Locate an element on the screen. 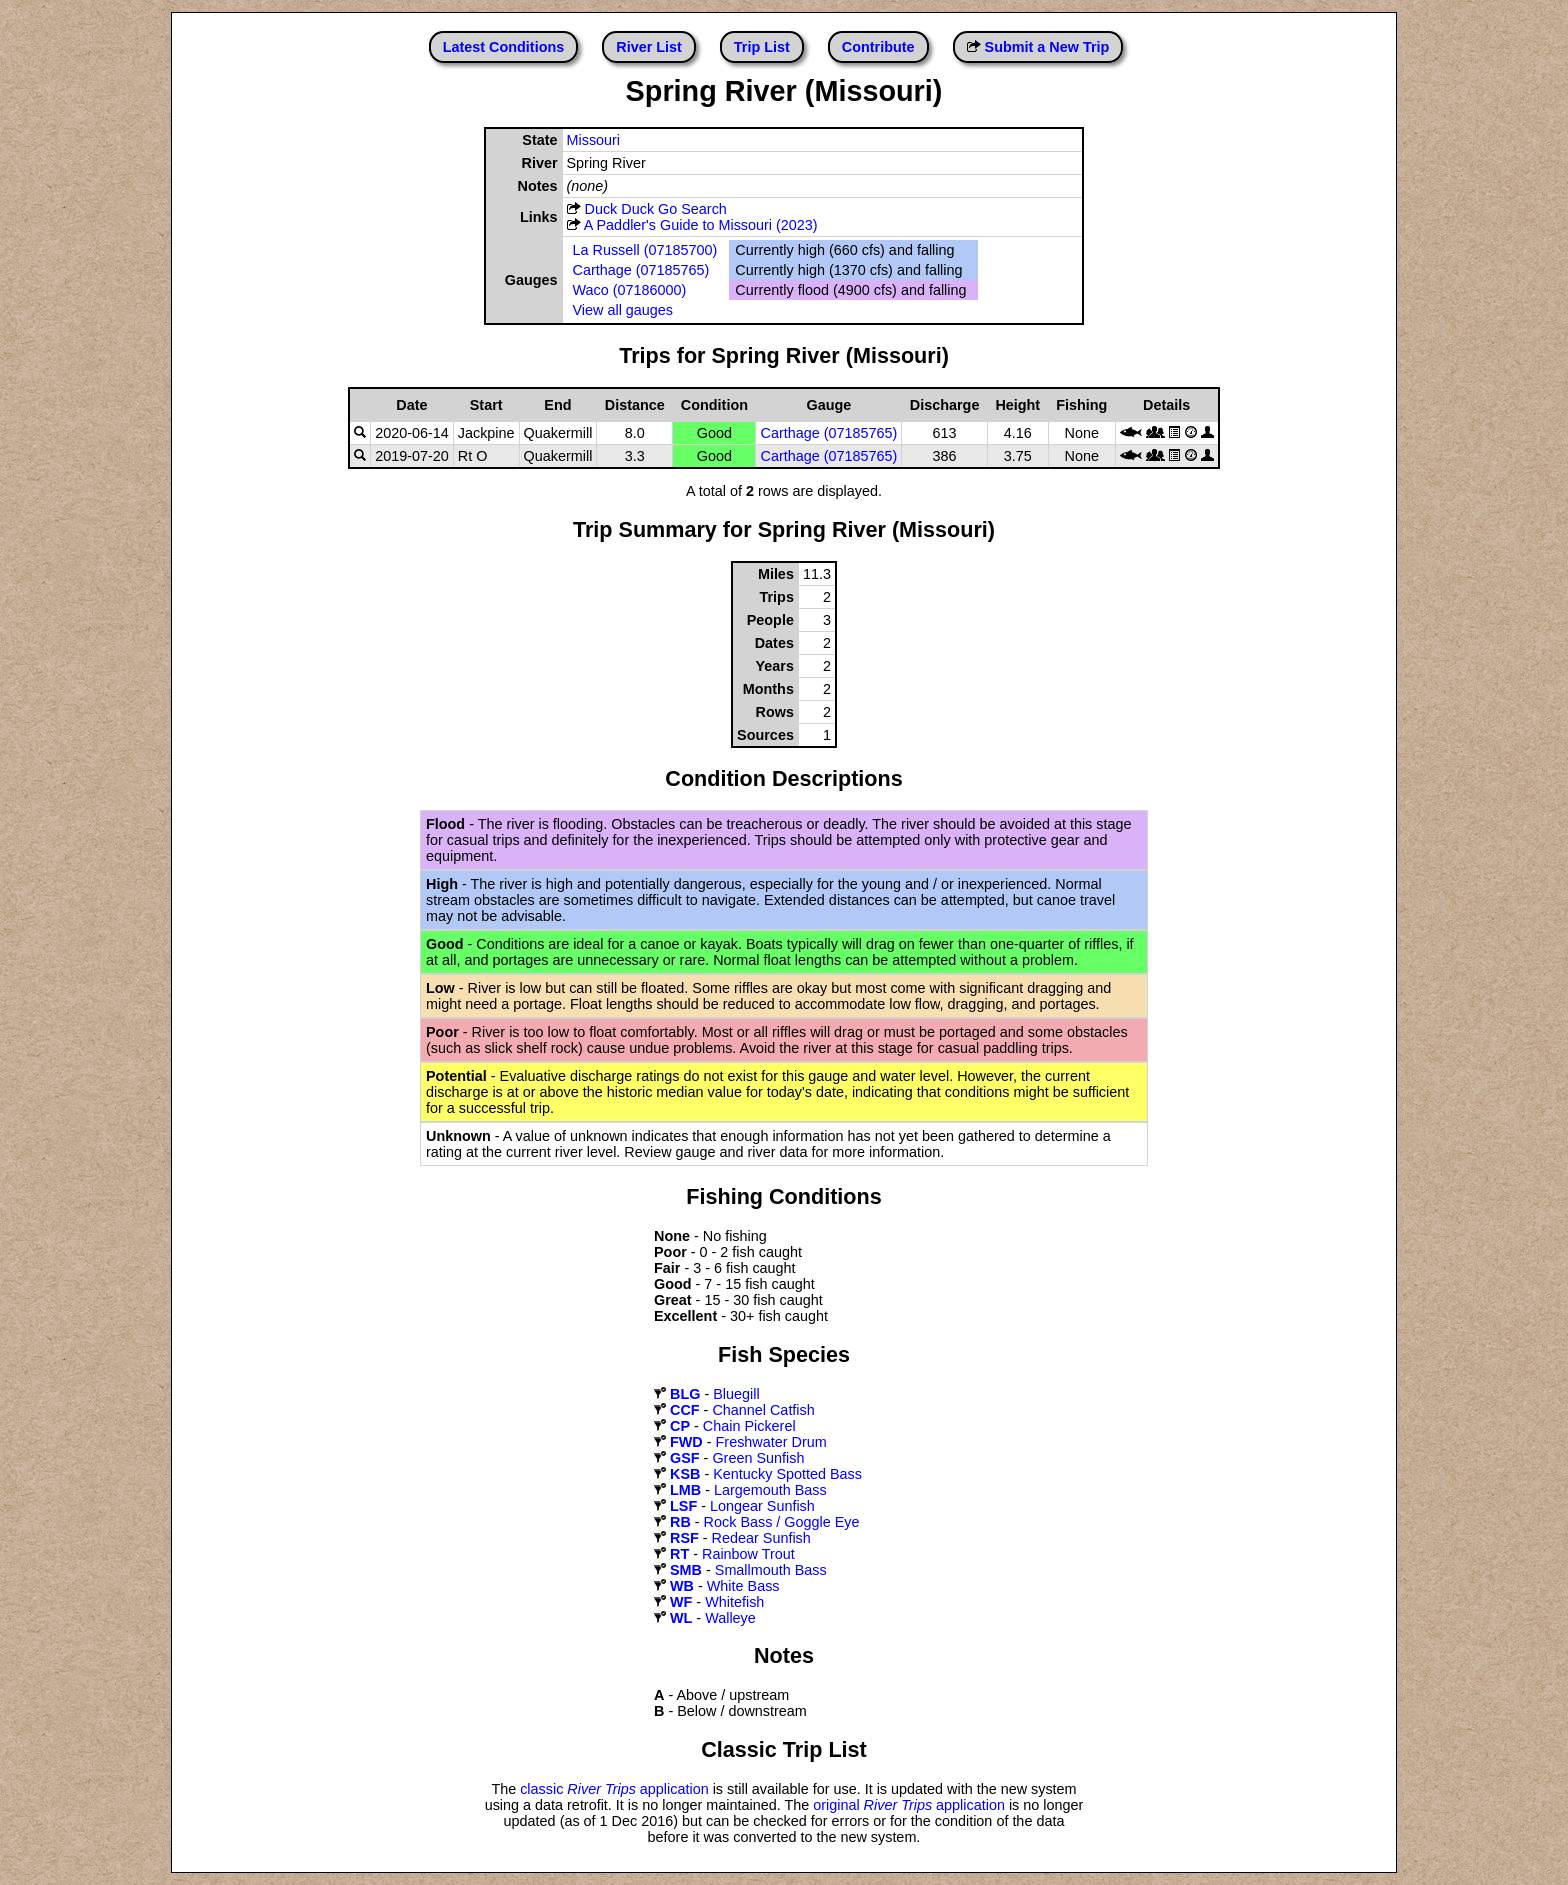  LSF is located at coordinates (683, 1506).